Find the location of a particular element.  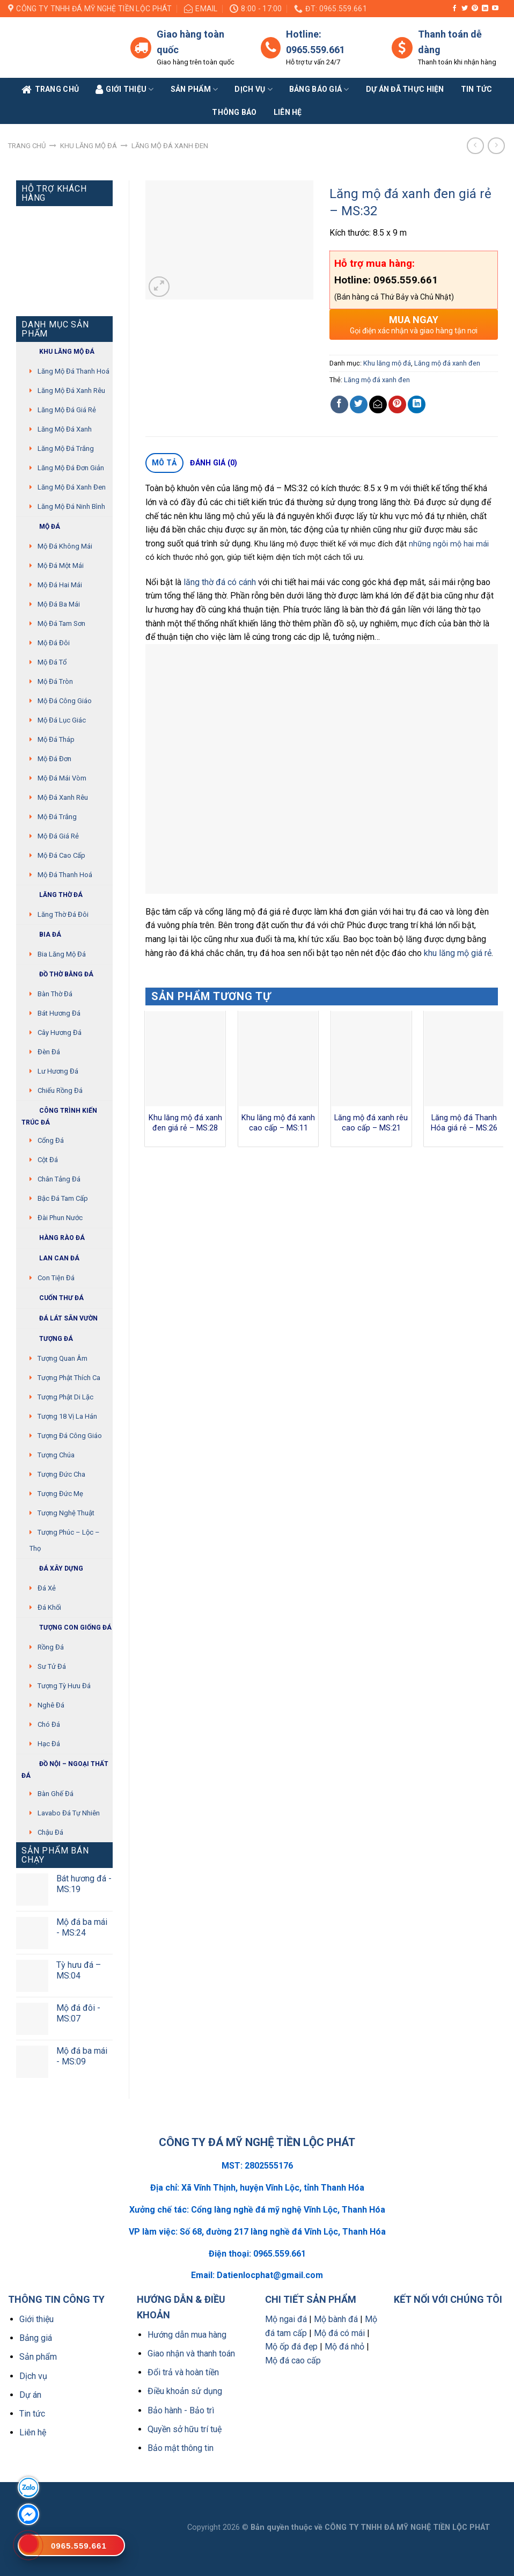

Tin tức is located at coordinates (477, 89).